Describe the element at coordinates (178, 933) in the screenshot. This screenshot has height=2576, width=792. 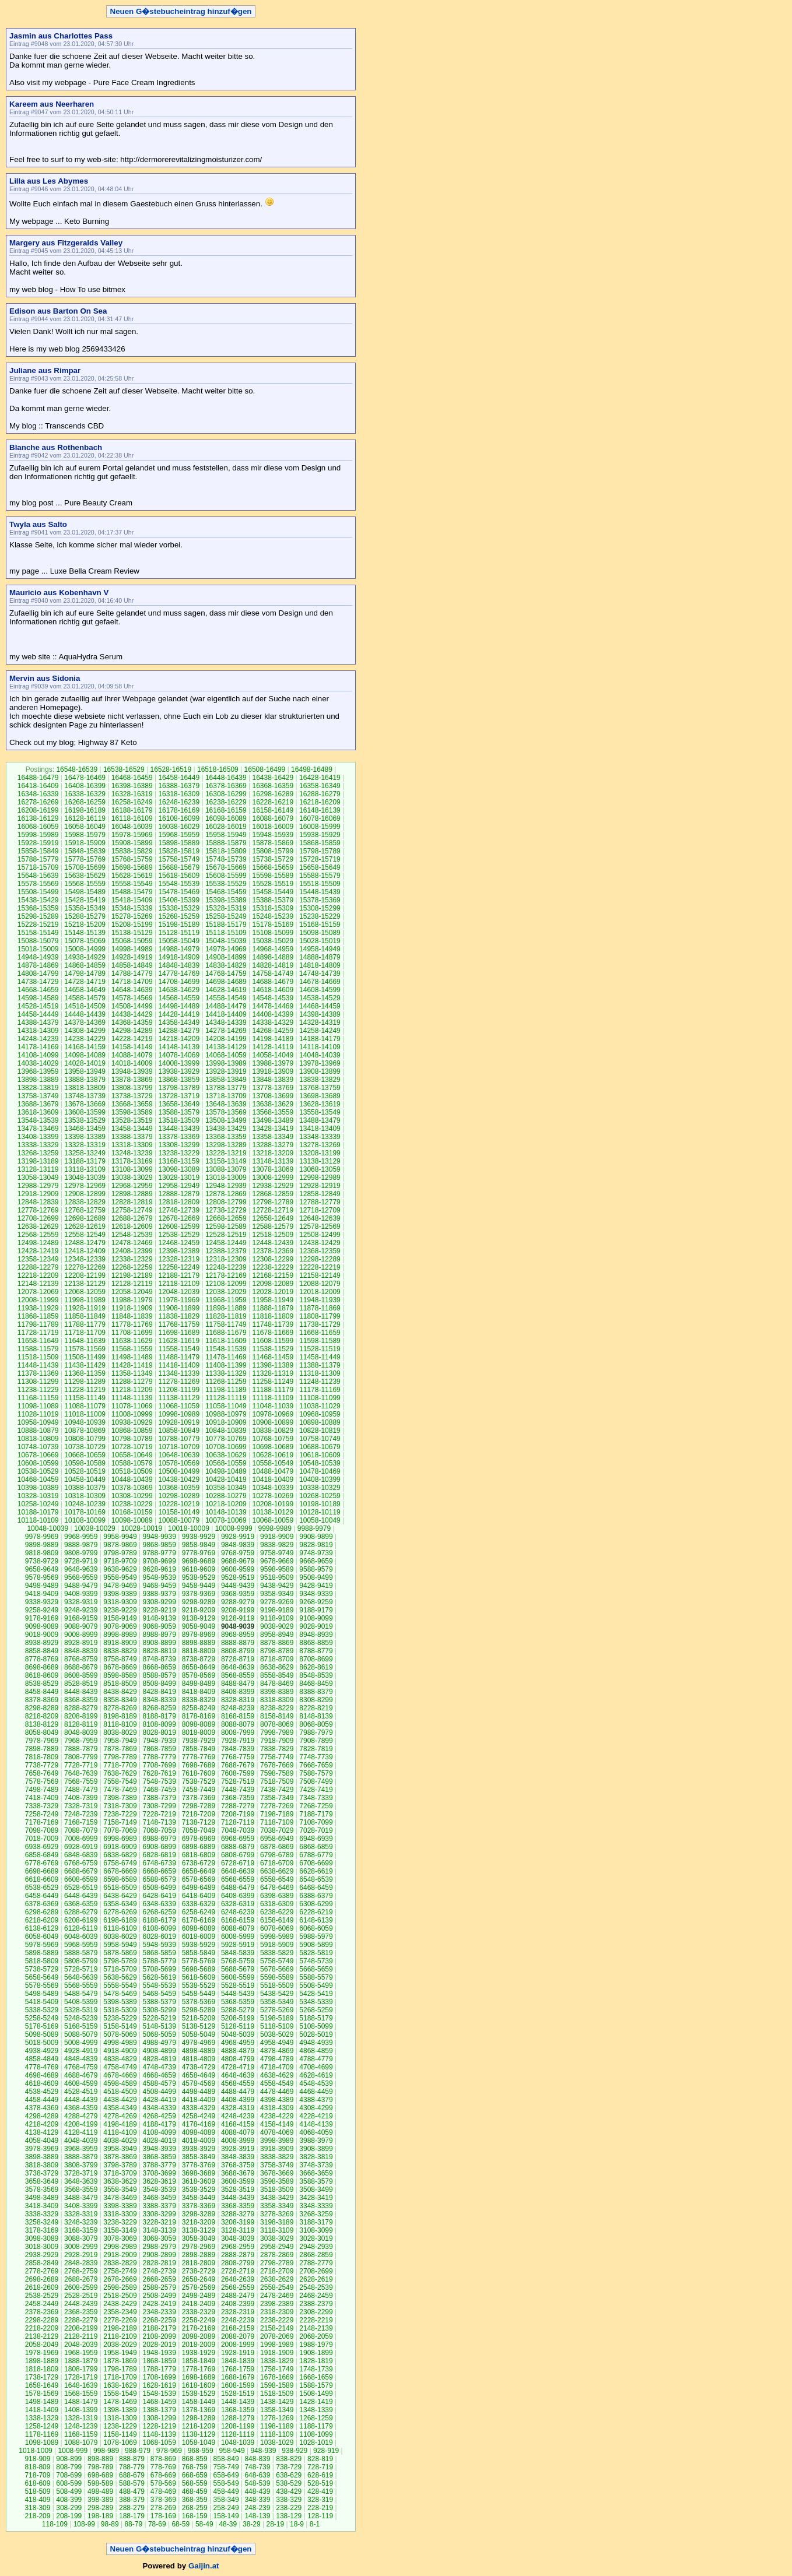
I see `15128-15119` at that location.